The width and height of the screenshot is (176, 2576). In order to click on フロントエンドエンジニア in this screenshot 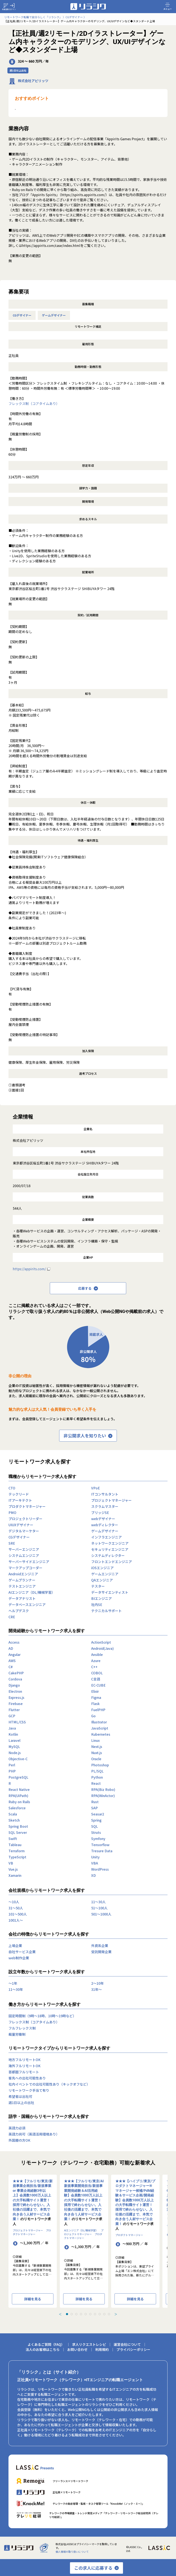, I will do `click(111, 1561)`.